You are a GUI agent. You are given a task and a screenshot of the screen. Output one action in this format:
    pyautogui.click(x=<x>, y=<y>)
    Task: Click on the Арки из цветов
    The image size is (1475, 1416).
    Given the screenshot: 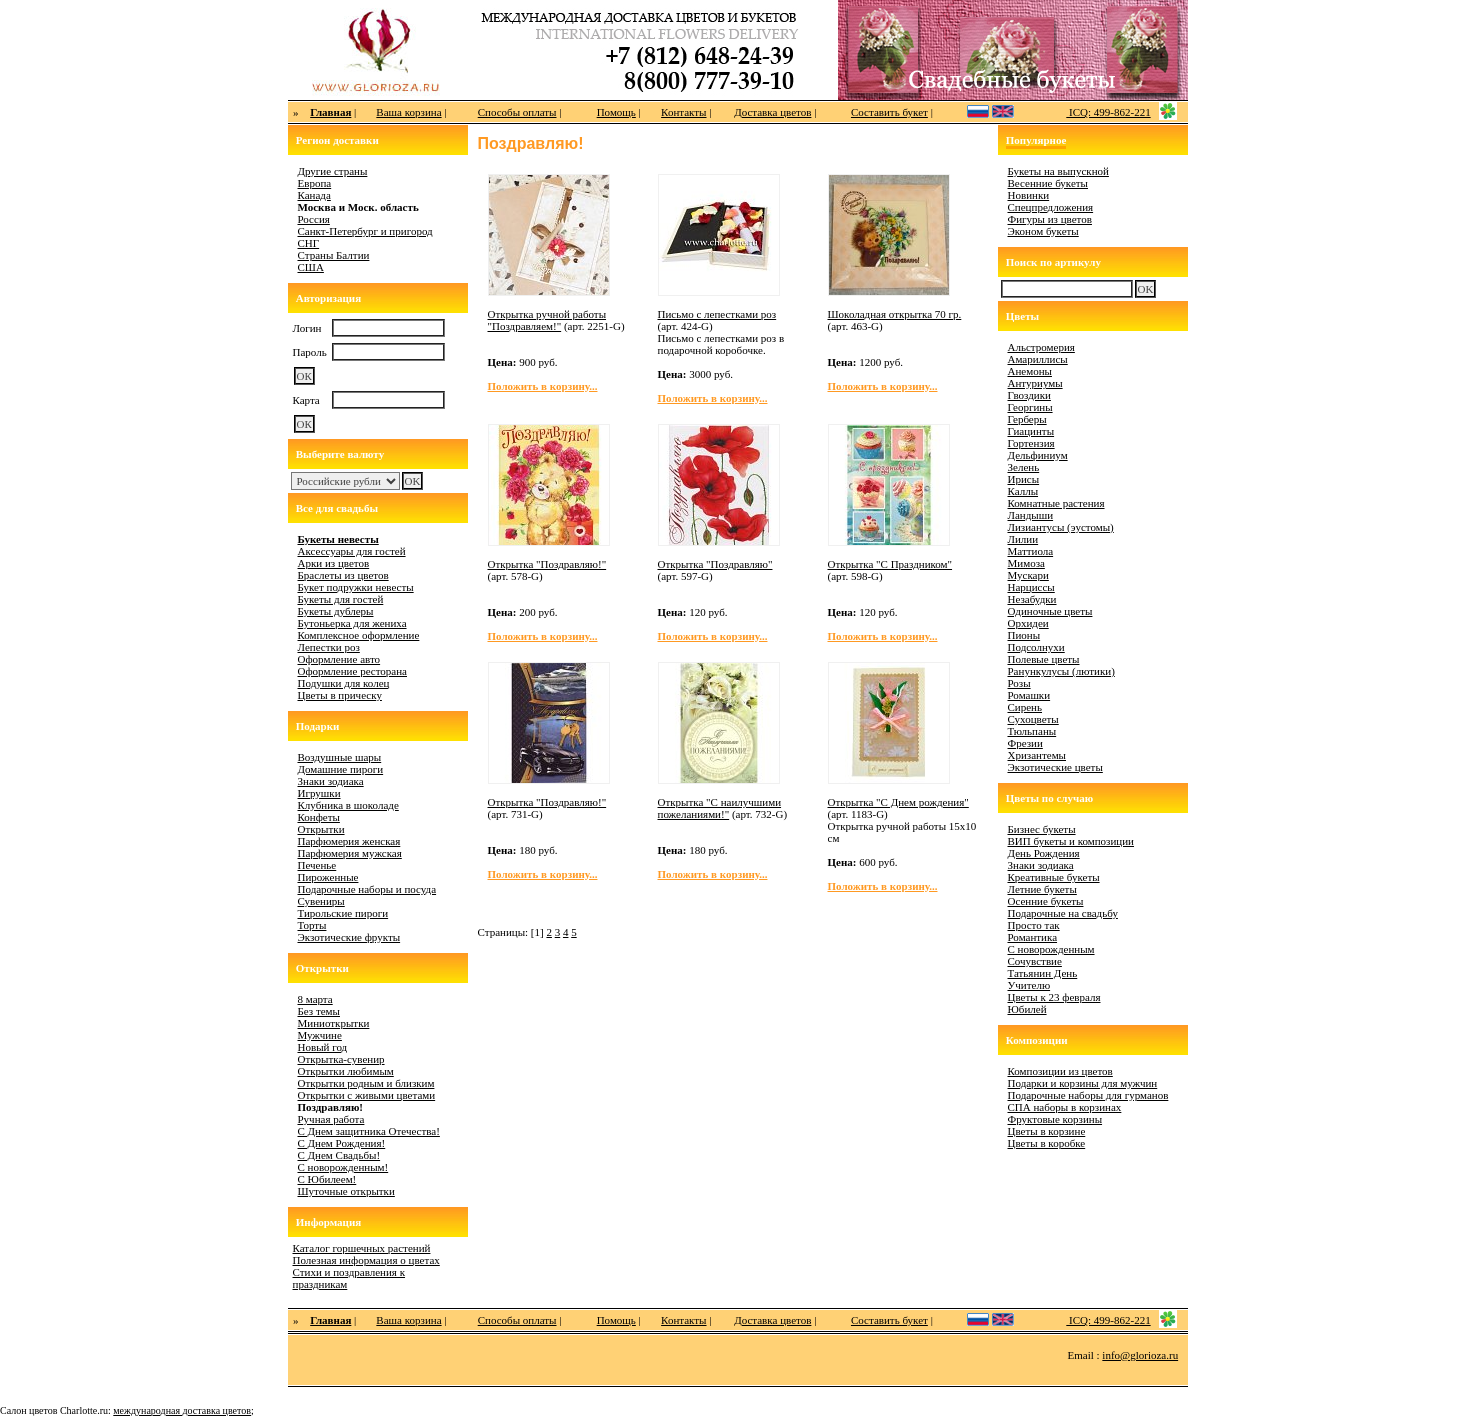 What is the action you would take?
    pyautogui.click(x=334, y=563)
    